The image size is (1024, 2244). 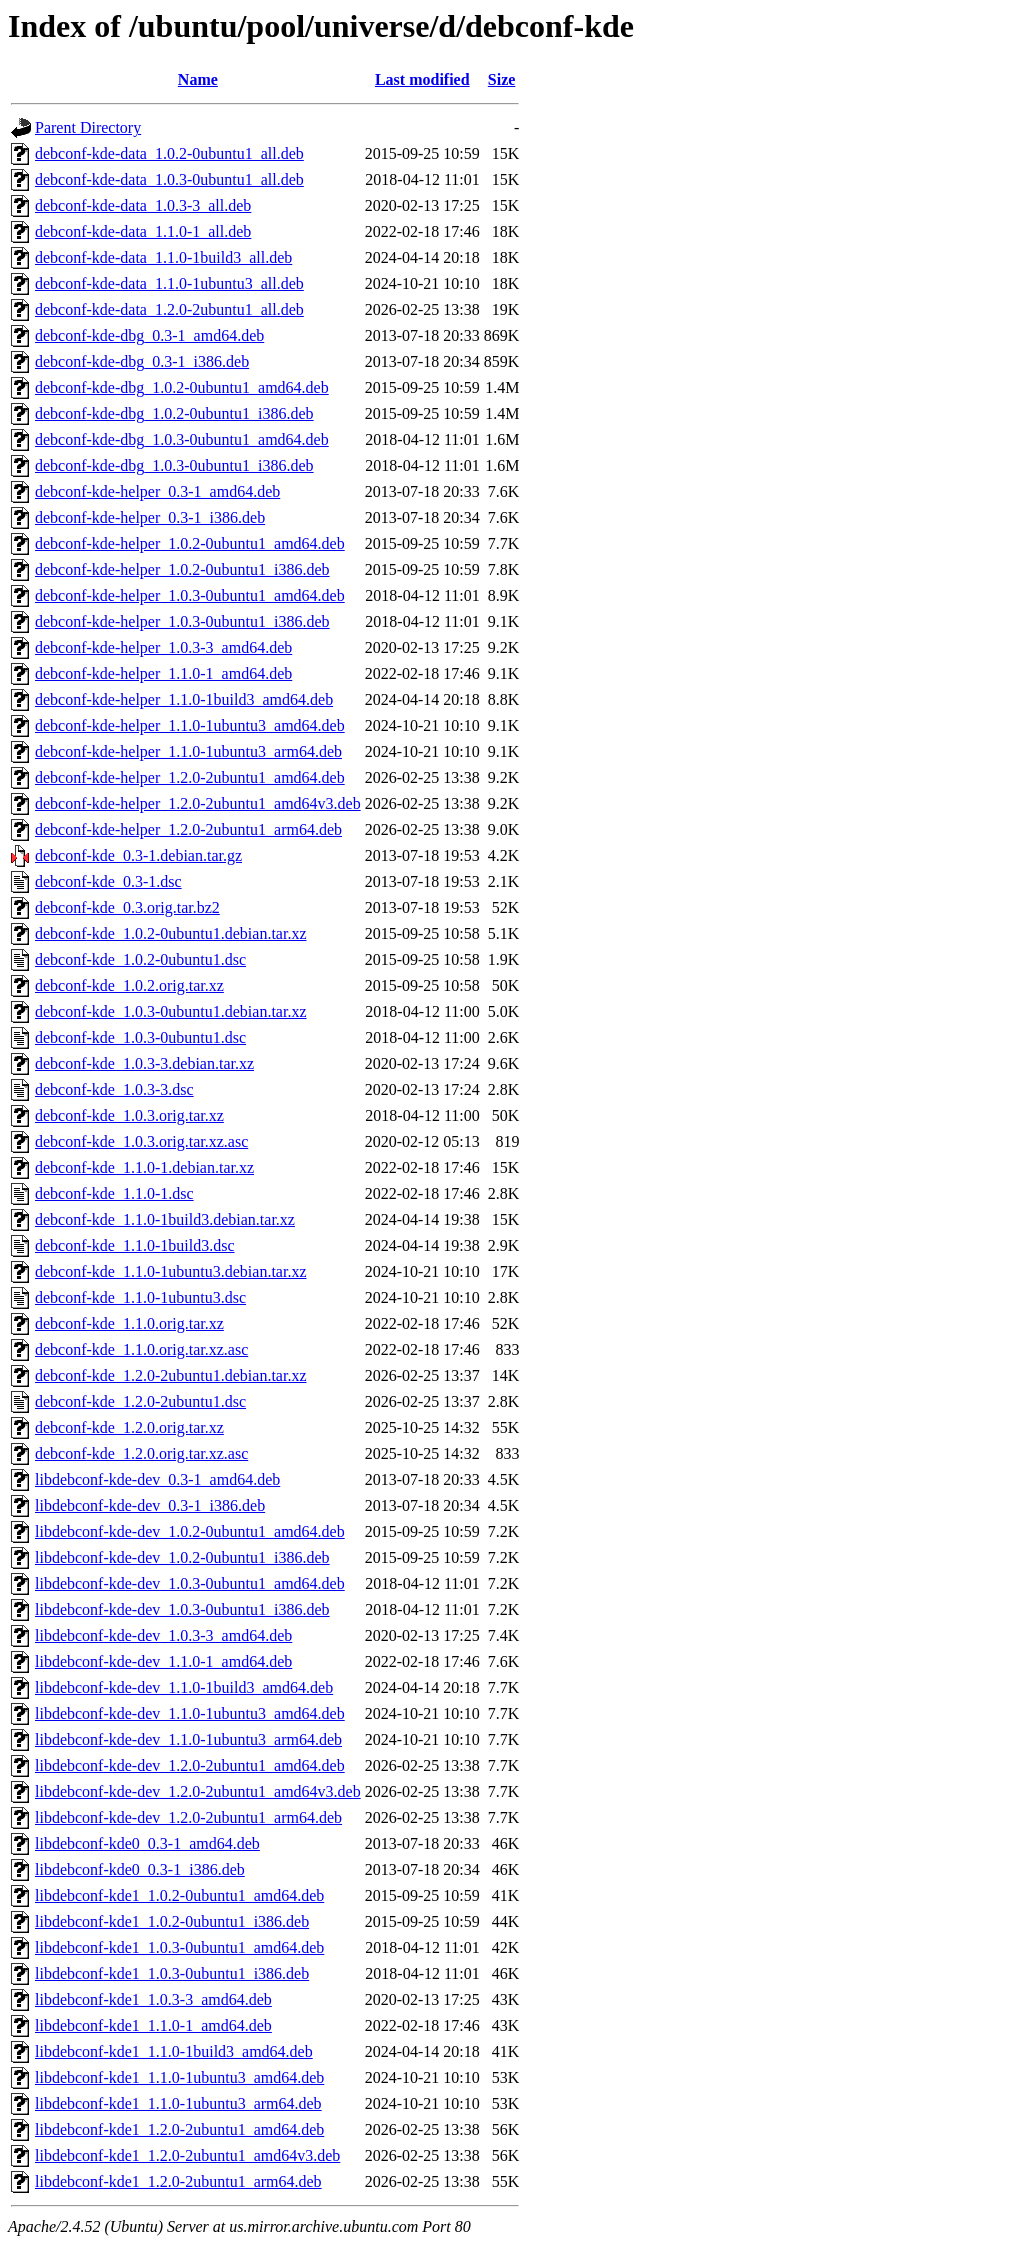 I want to click on debconf-kde-helper_1.1.0-1ubuntu3_arm64.deb, so click(x=188, y=751).